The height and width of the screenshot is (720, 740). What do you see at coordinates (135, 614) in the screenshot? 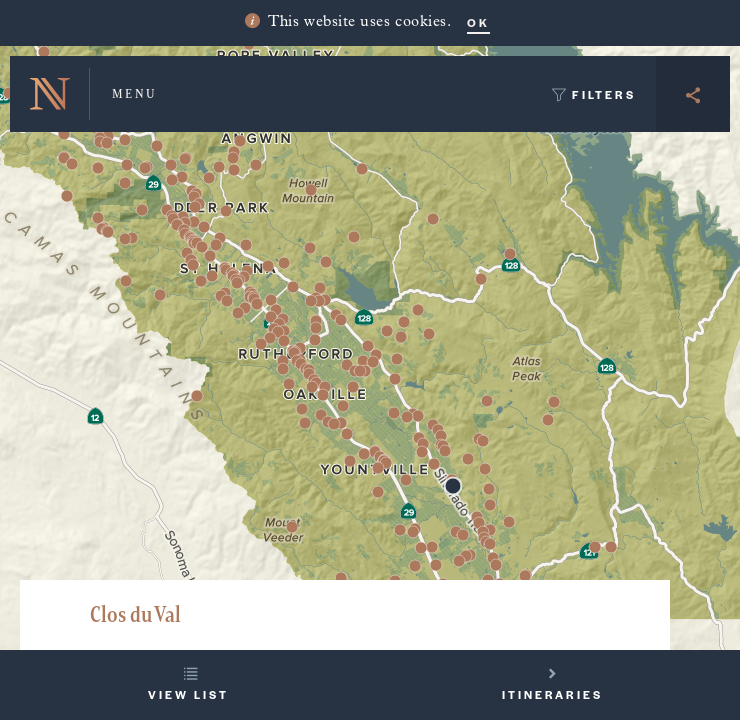
I see `Clos du Val` at bounding box center [135, 614].